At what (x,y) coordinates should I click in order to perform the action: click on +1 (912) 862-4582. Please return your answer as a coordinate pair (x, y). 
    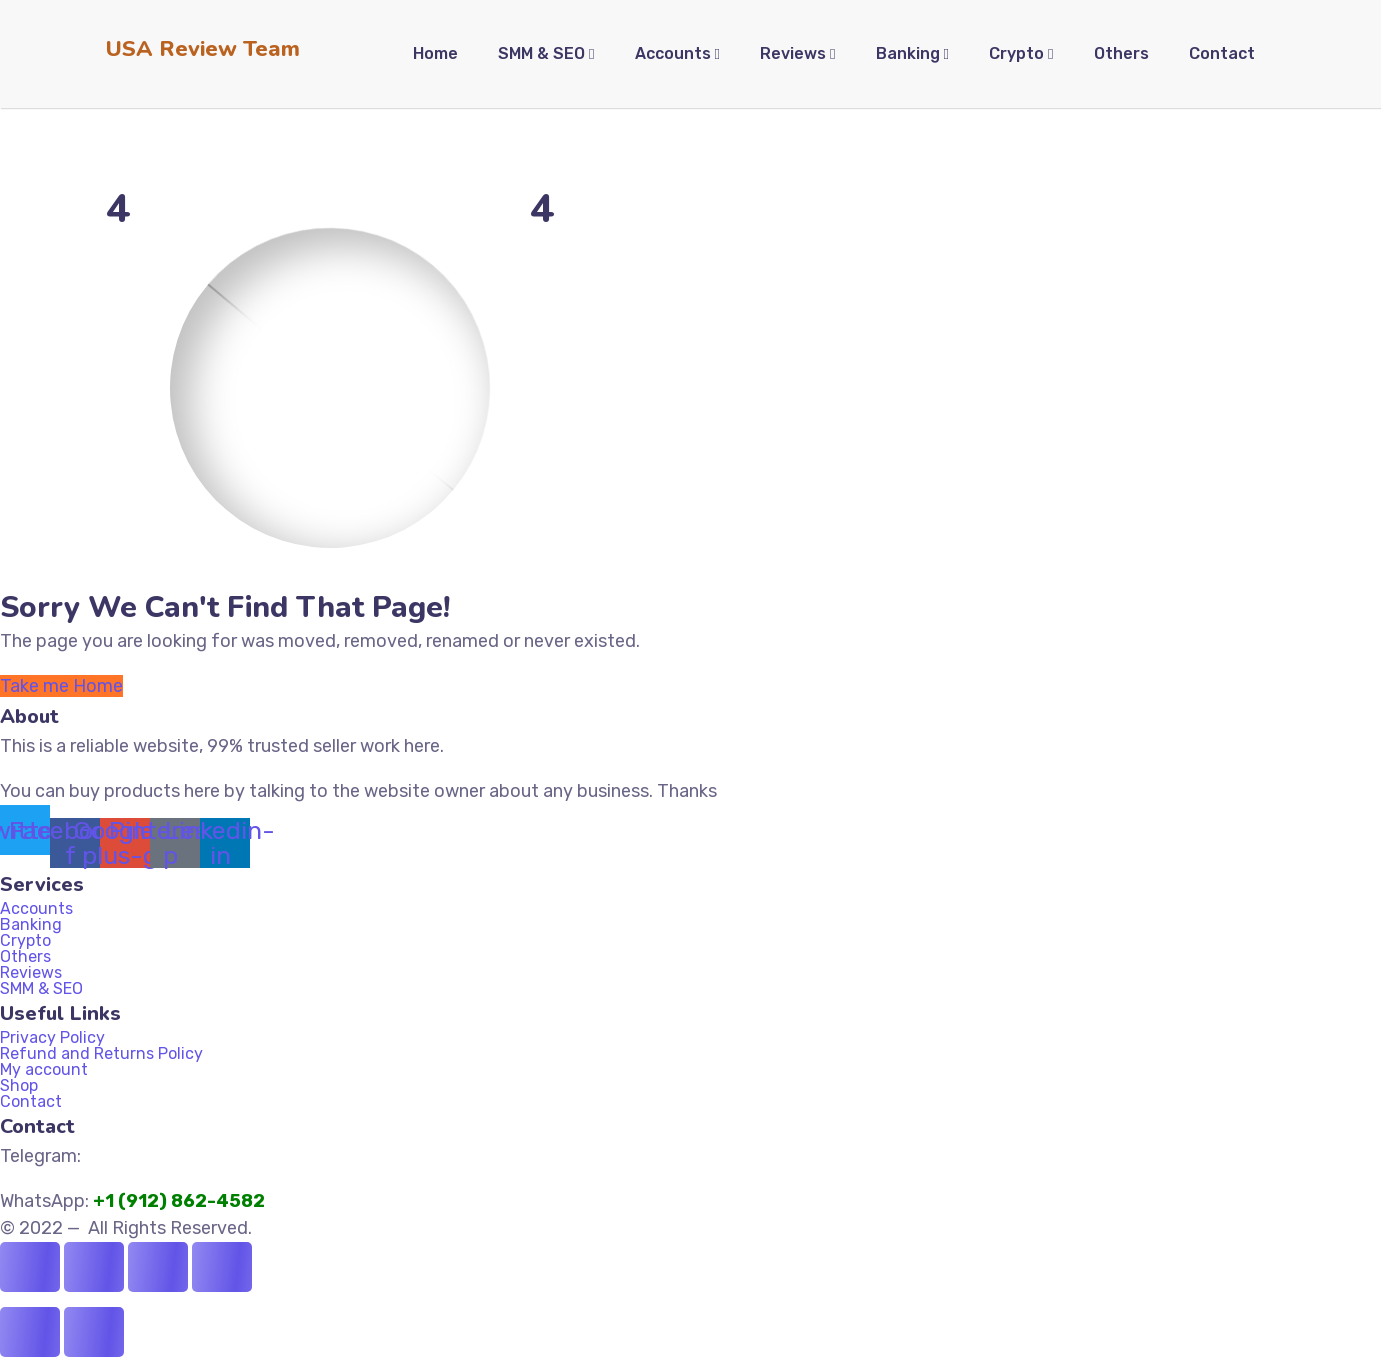
    Looking at the image, I should click on (181, 1201).